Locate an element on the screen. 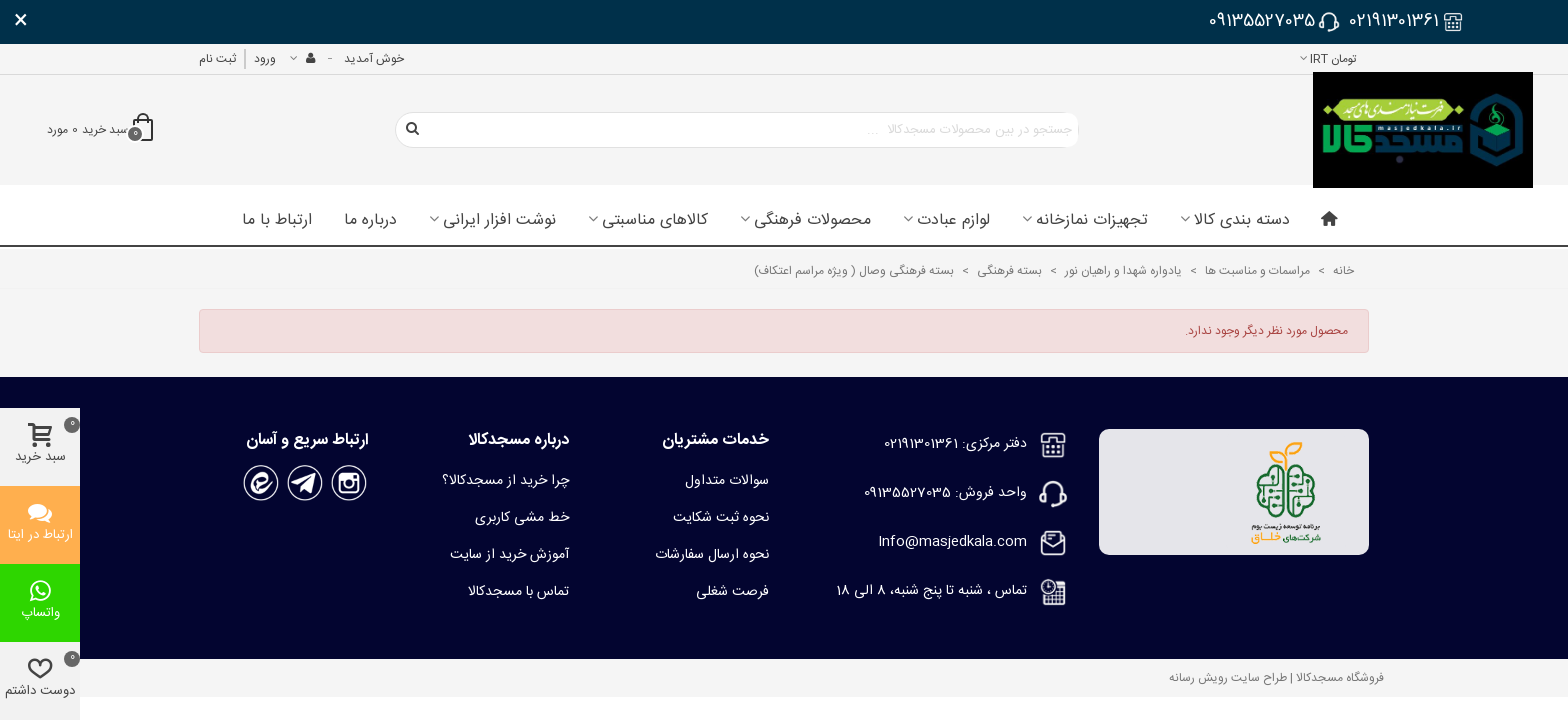  خط مشی کاربری is located at coordinates (522, 518).